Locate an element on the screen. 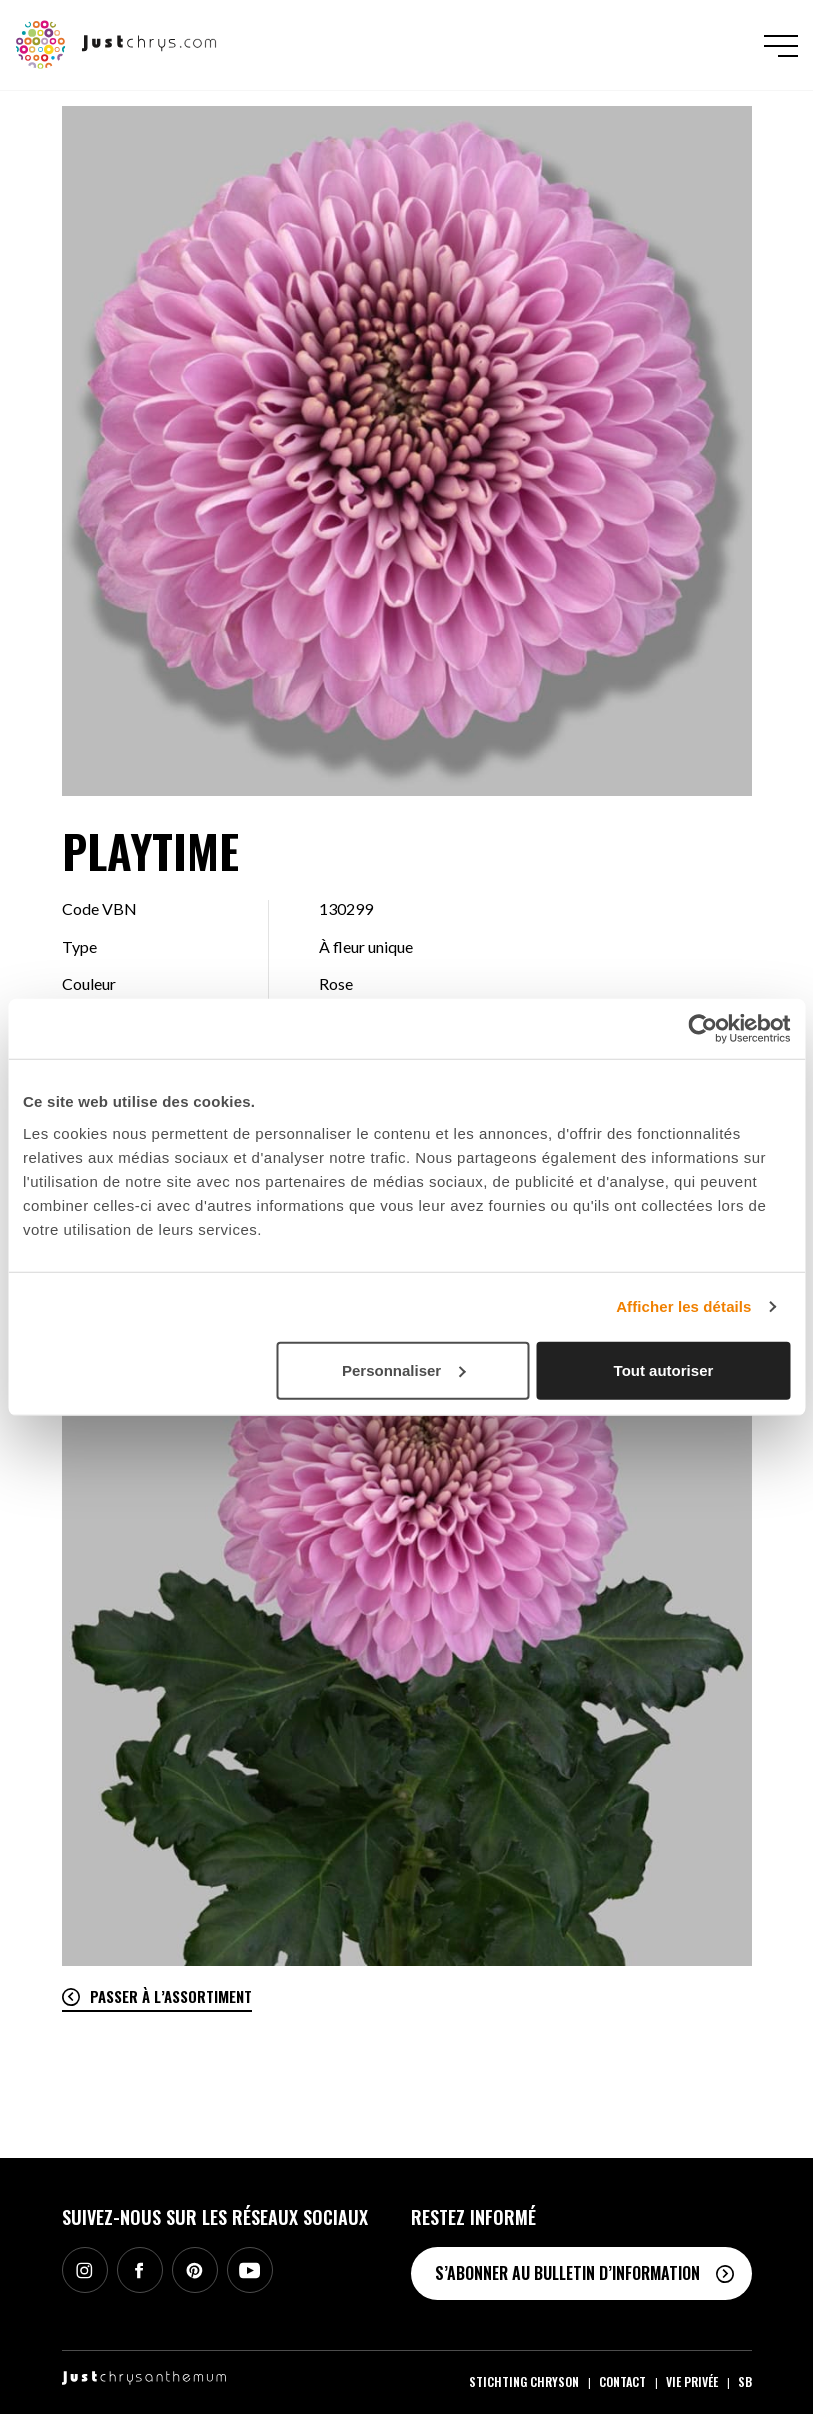 The image size is (813, 2414). [Cookiebot par Usercentrics - ouvre dans un nouvel onglet] is located at coordinates (702, 1029).